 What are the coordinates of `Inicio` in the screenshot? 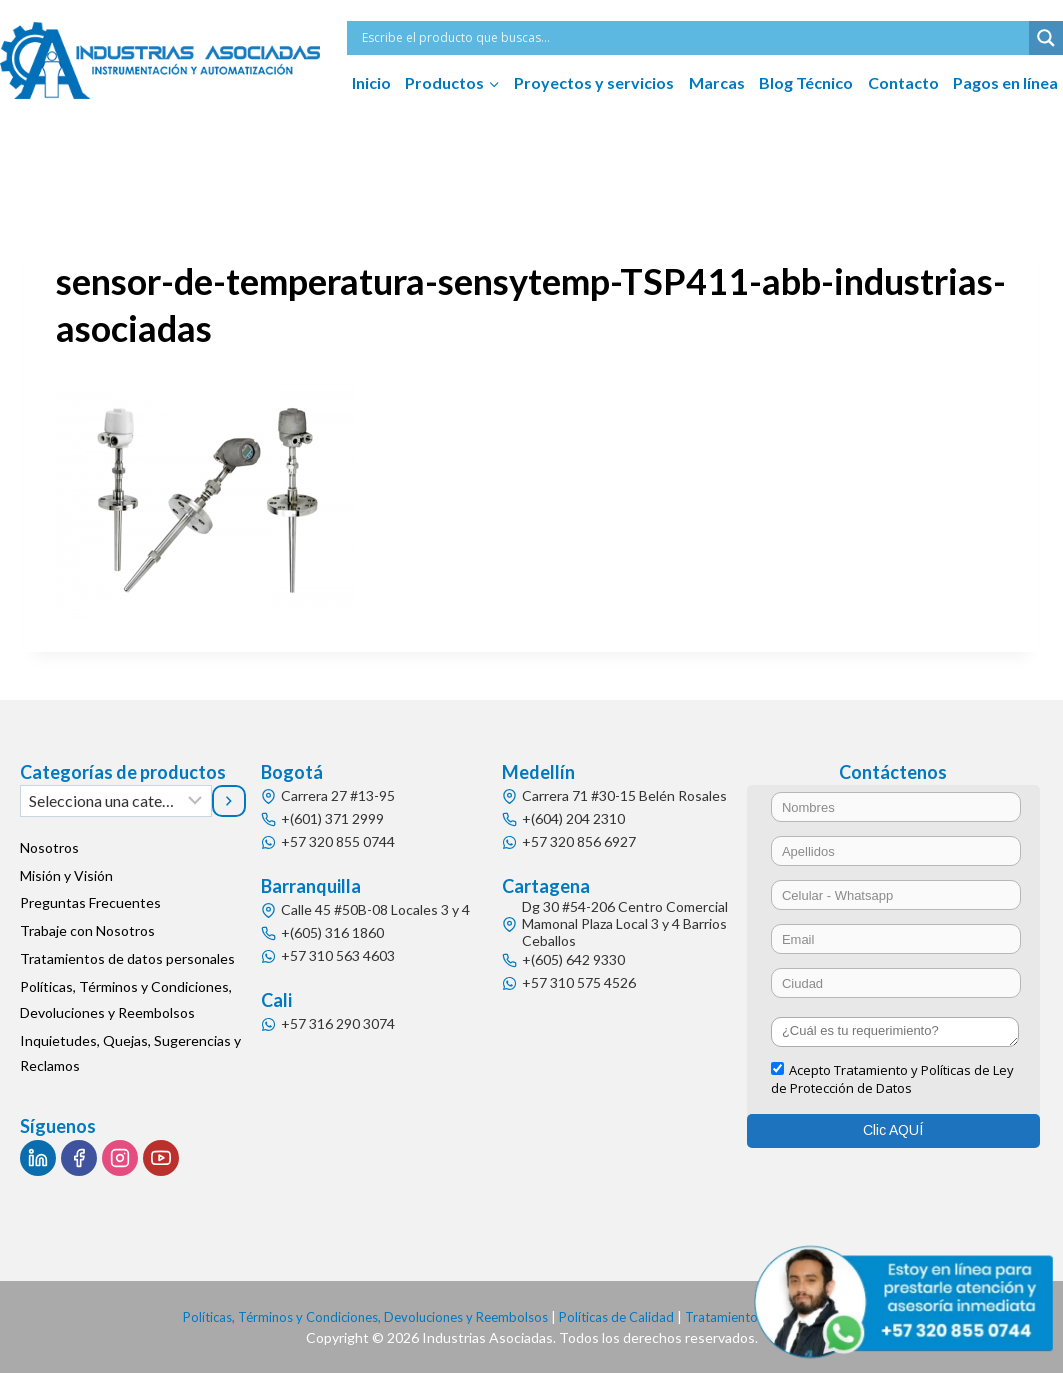 It's located at (371, 82).